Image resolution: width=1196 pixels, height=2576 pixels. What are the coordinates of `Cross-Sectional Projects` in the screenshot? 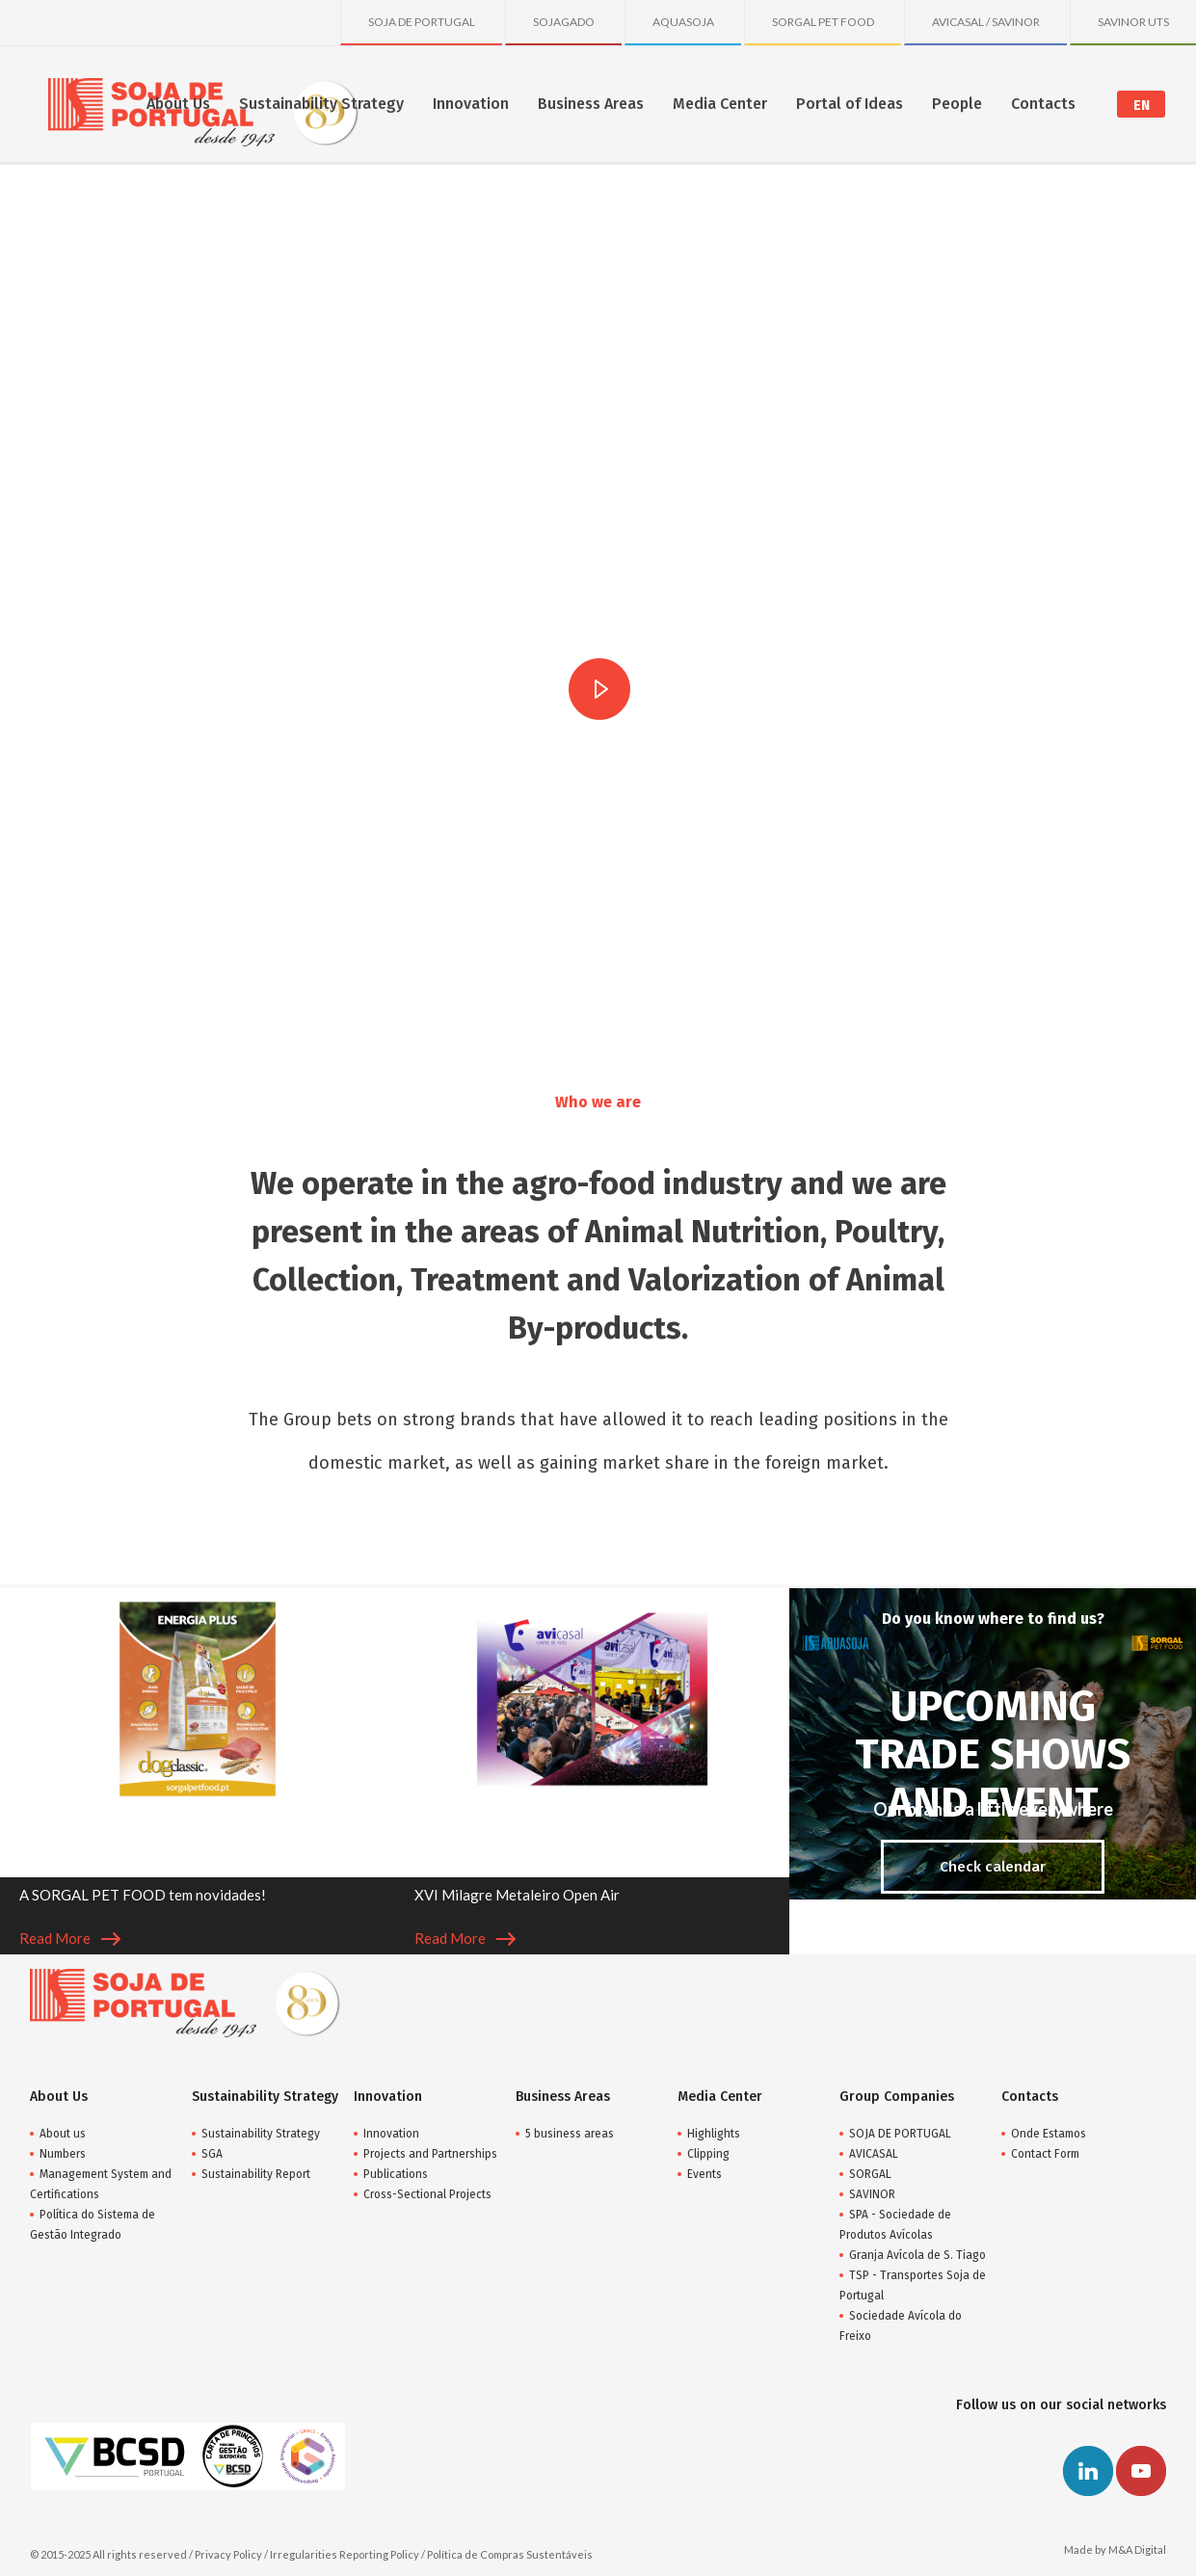 It's located at (427, 2194).